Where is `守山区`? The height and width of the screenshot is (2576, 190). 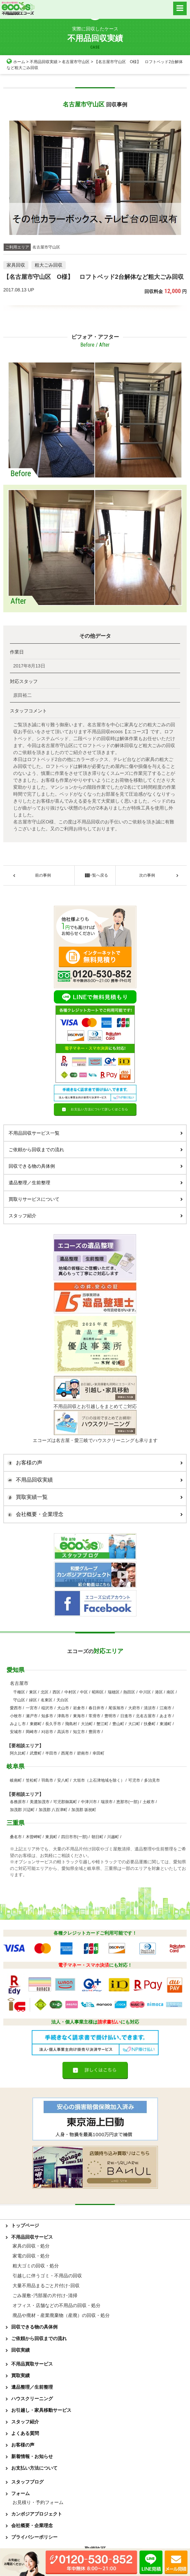
守山区 is located at coordinates (19, 1700).